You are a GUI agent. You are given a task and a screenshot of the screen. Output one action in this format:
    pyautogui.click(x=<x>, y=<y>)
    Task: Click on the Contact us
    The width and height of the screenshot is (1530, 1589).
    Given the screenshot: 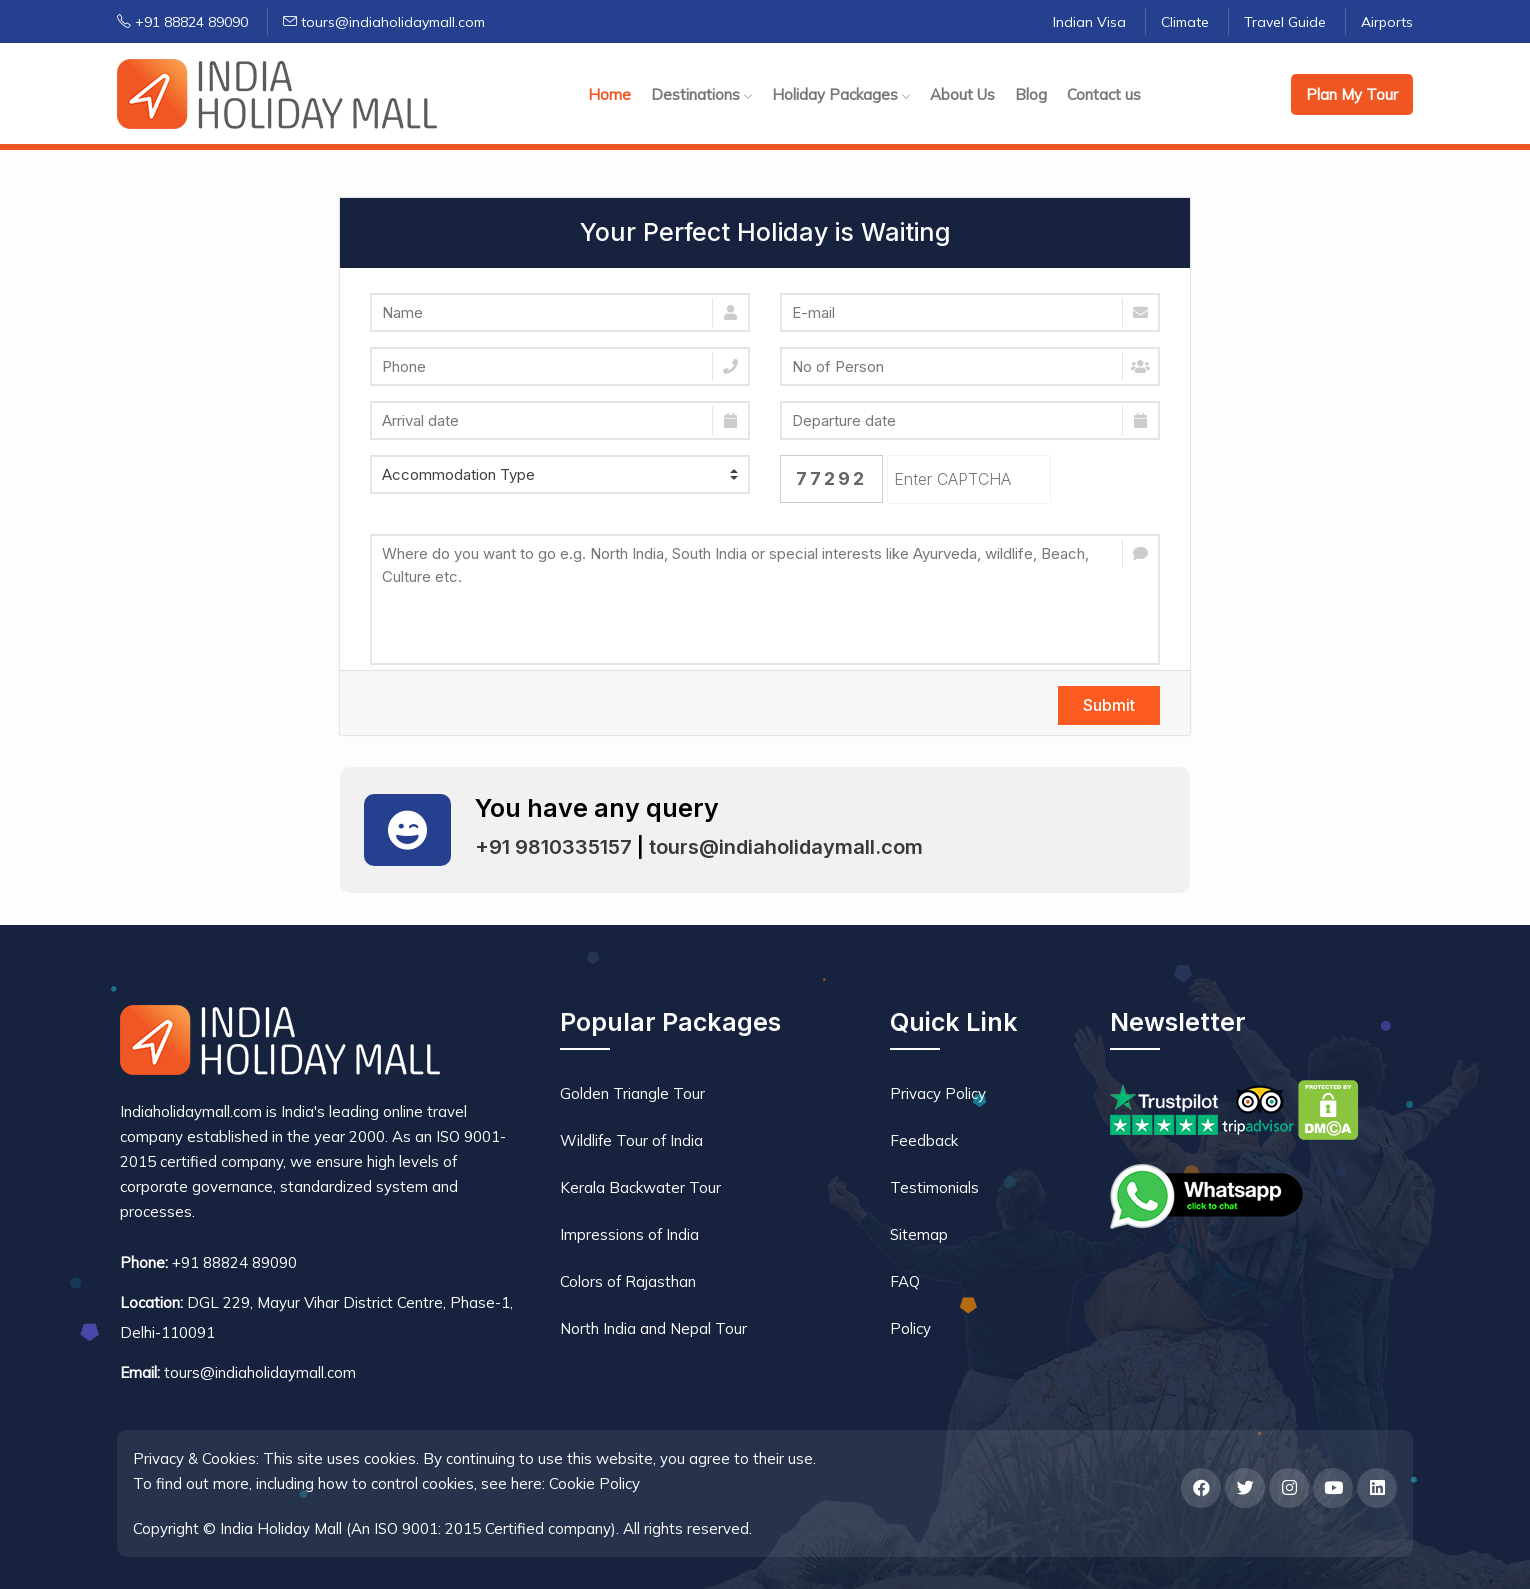 What is the action you would take?
    pyautogui.click(x=1104, y=94)
    